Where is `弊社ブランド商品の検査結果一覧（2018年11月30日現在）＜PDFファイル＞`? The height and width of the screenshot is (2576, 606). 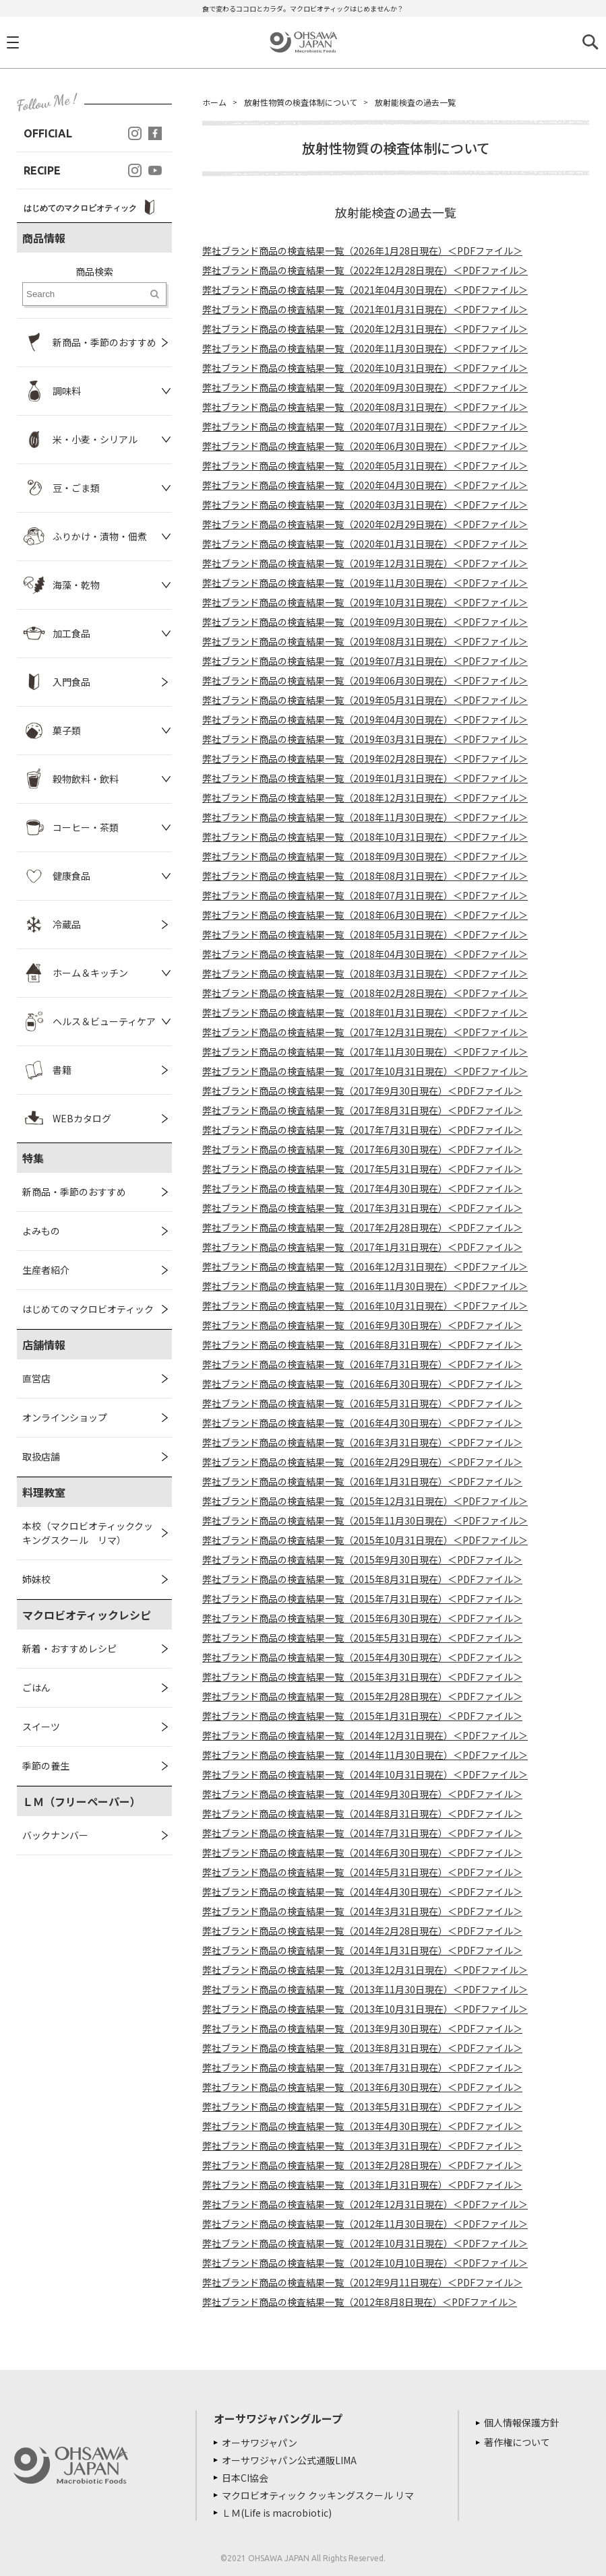
弊社ブランド商品の検査結果一覧（2018年11月30日現在）＜PDFファイル＞ is located at coordinates (365, 817).